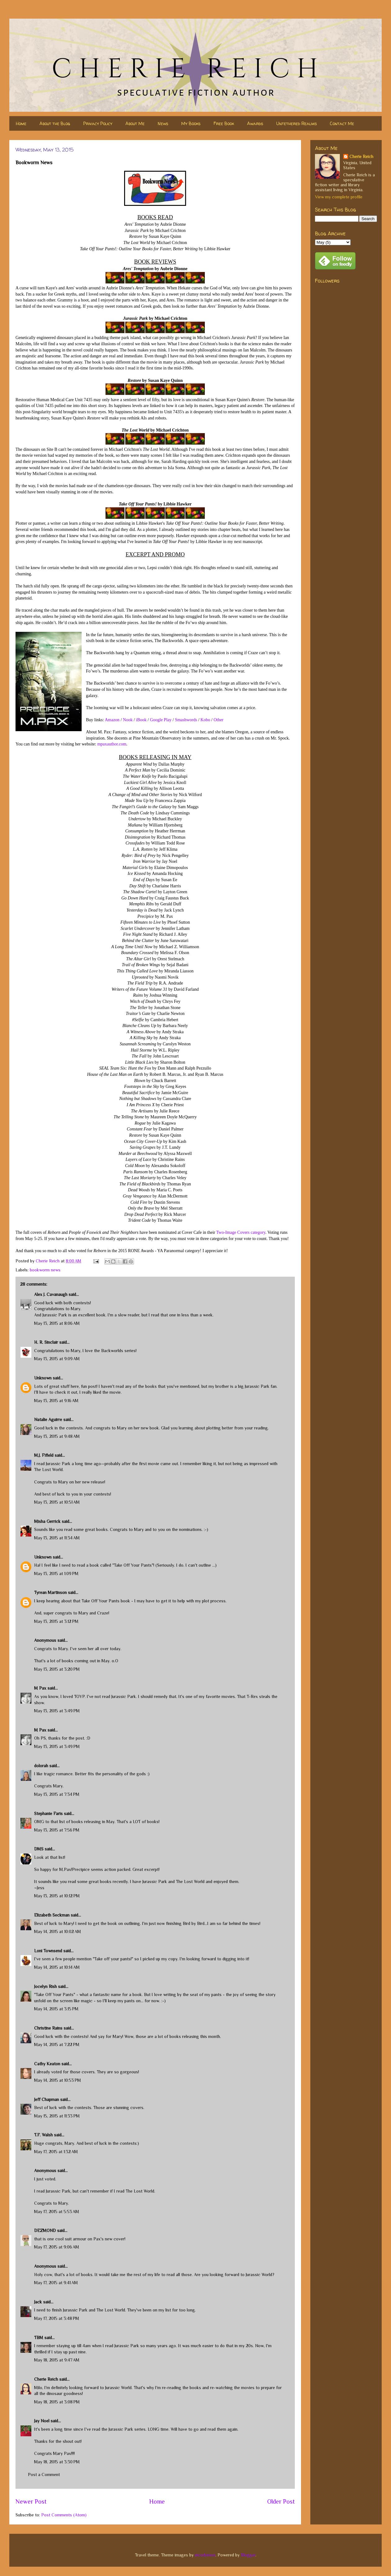 This screenshot has height=2576, width=391. Describe the element at coordinates (41, 2420) in the screenshot. I see `Jay Noel` at that location.